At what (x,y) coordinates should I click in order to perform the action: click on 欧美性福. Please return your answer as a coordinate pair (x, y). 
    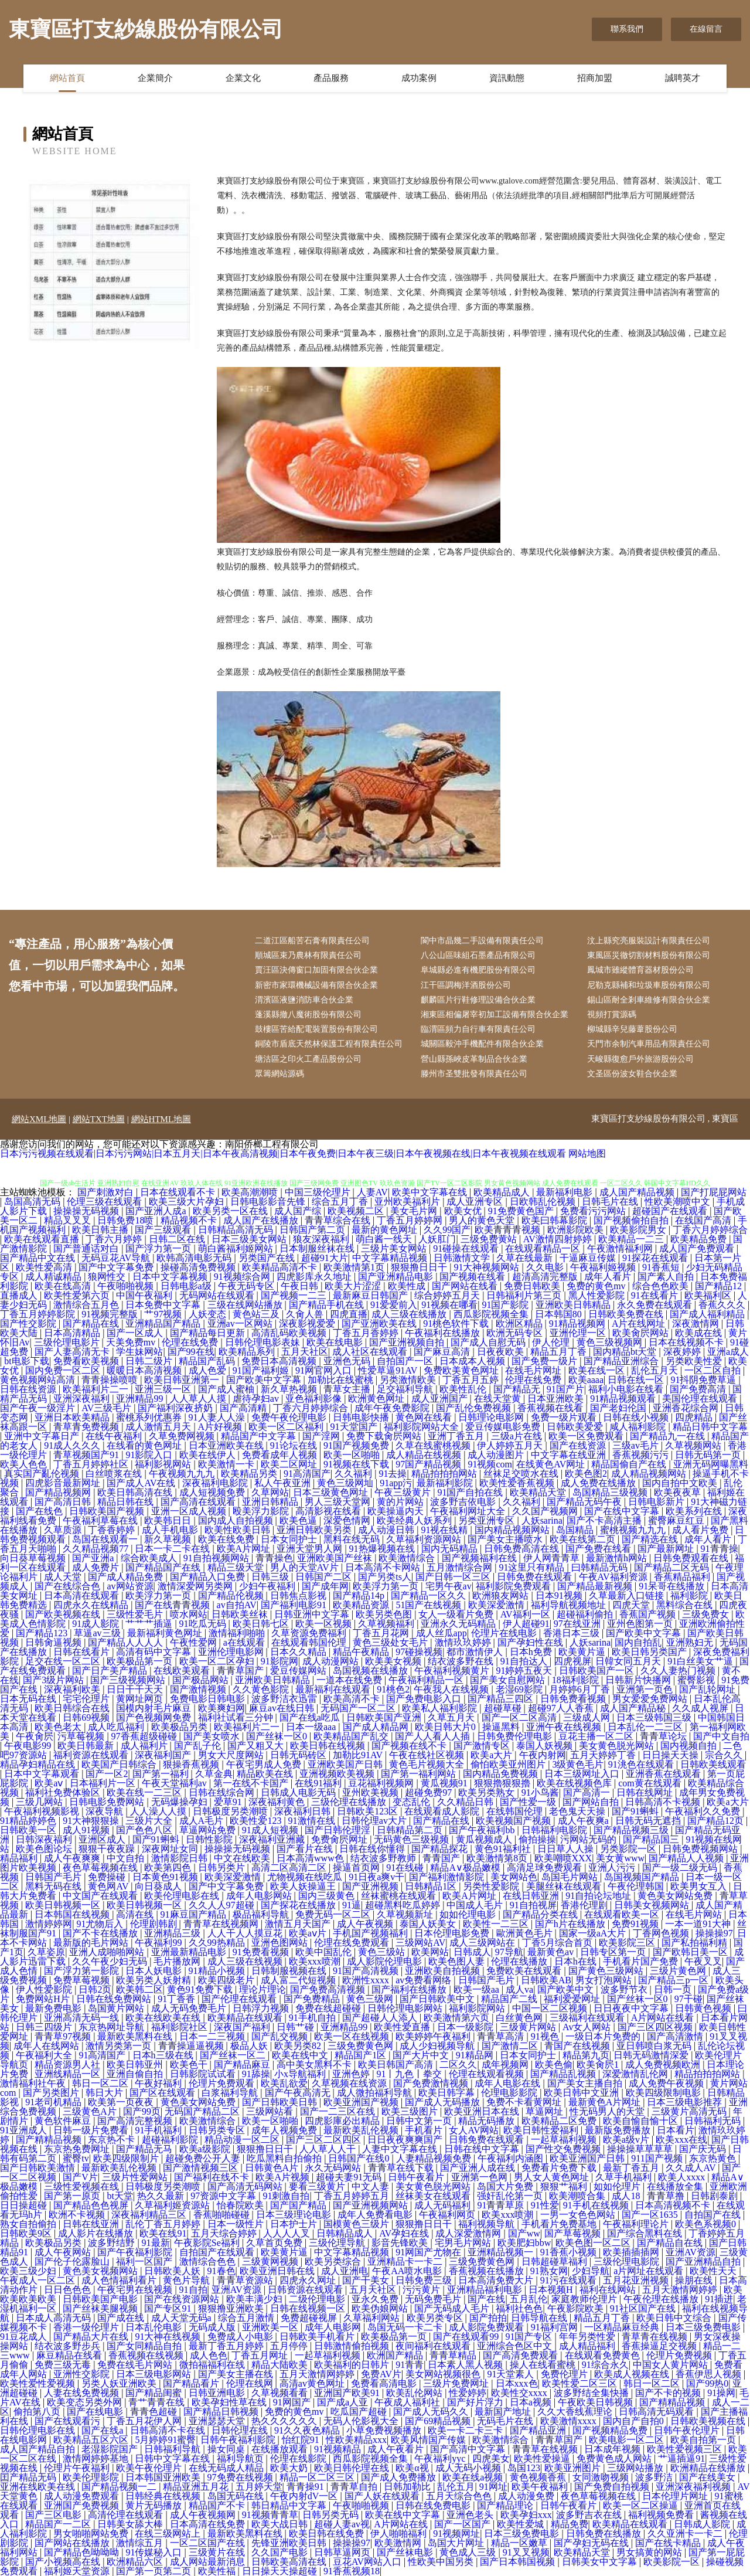
    Looking at the image, I should click on (218, 2571).